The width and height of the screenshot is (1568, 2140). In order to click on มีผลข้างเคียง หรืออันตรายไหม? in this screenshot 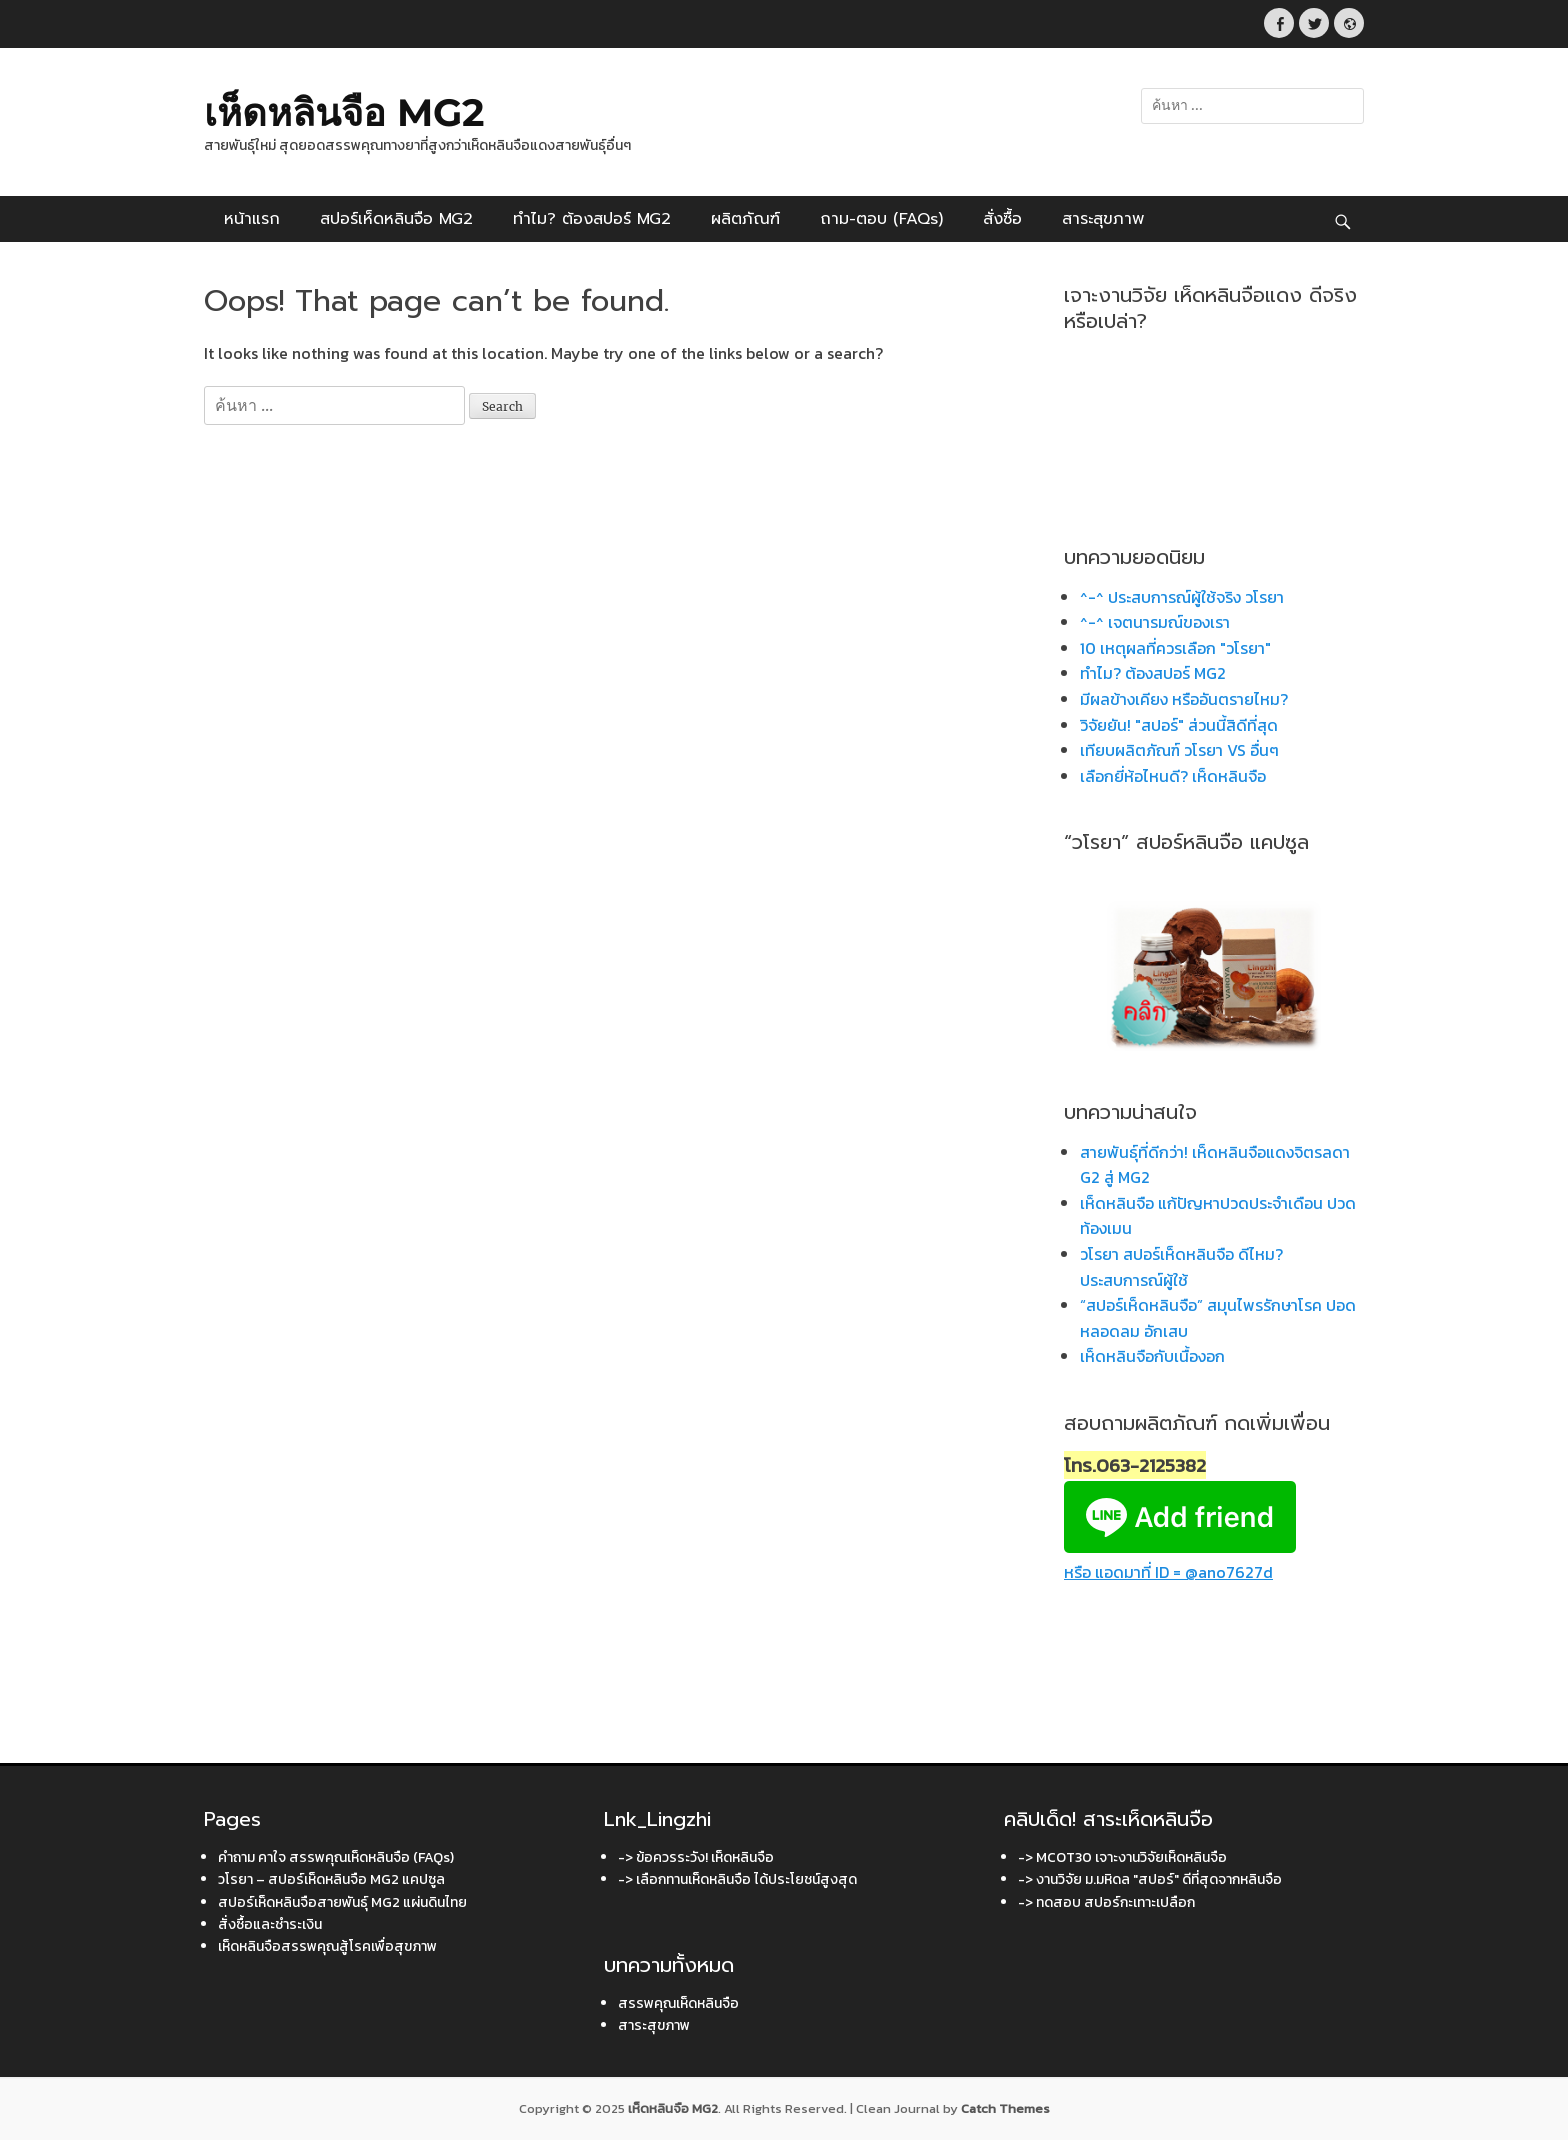, I will do `click(1184, 699)`.